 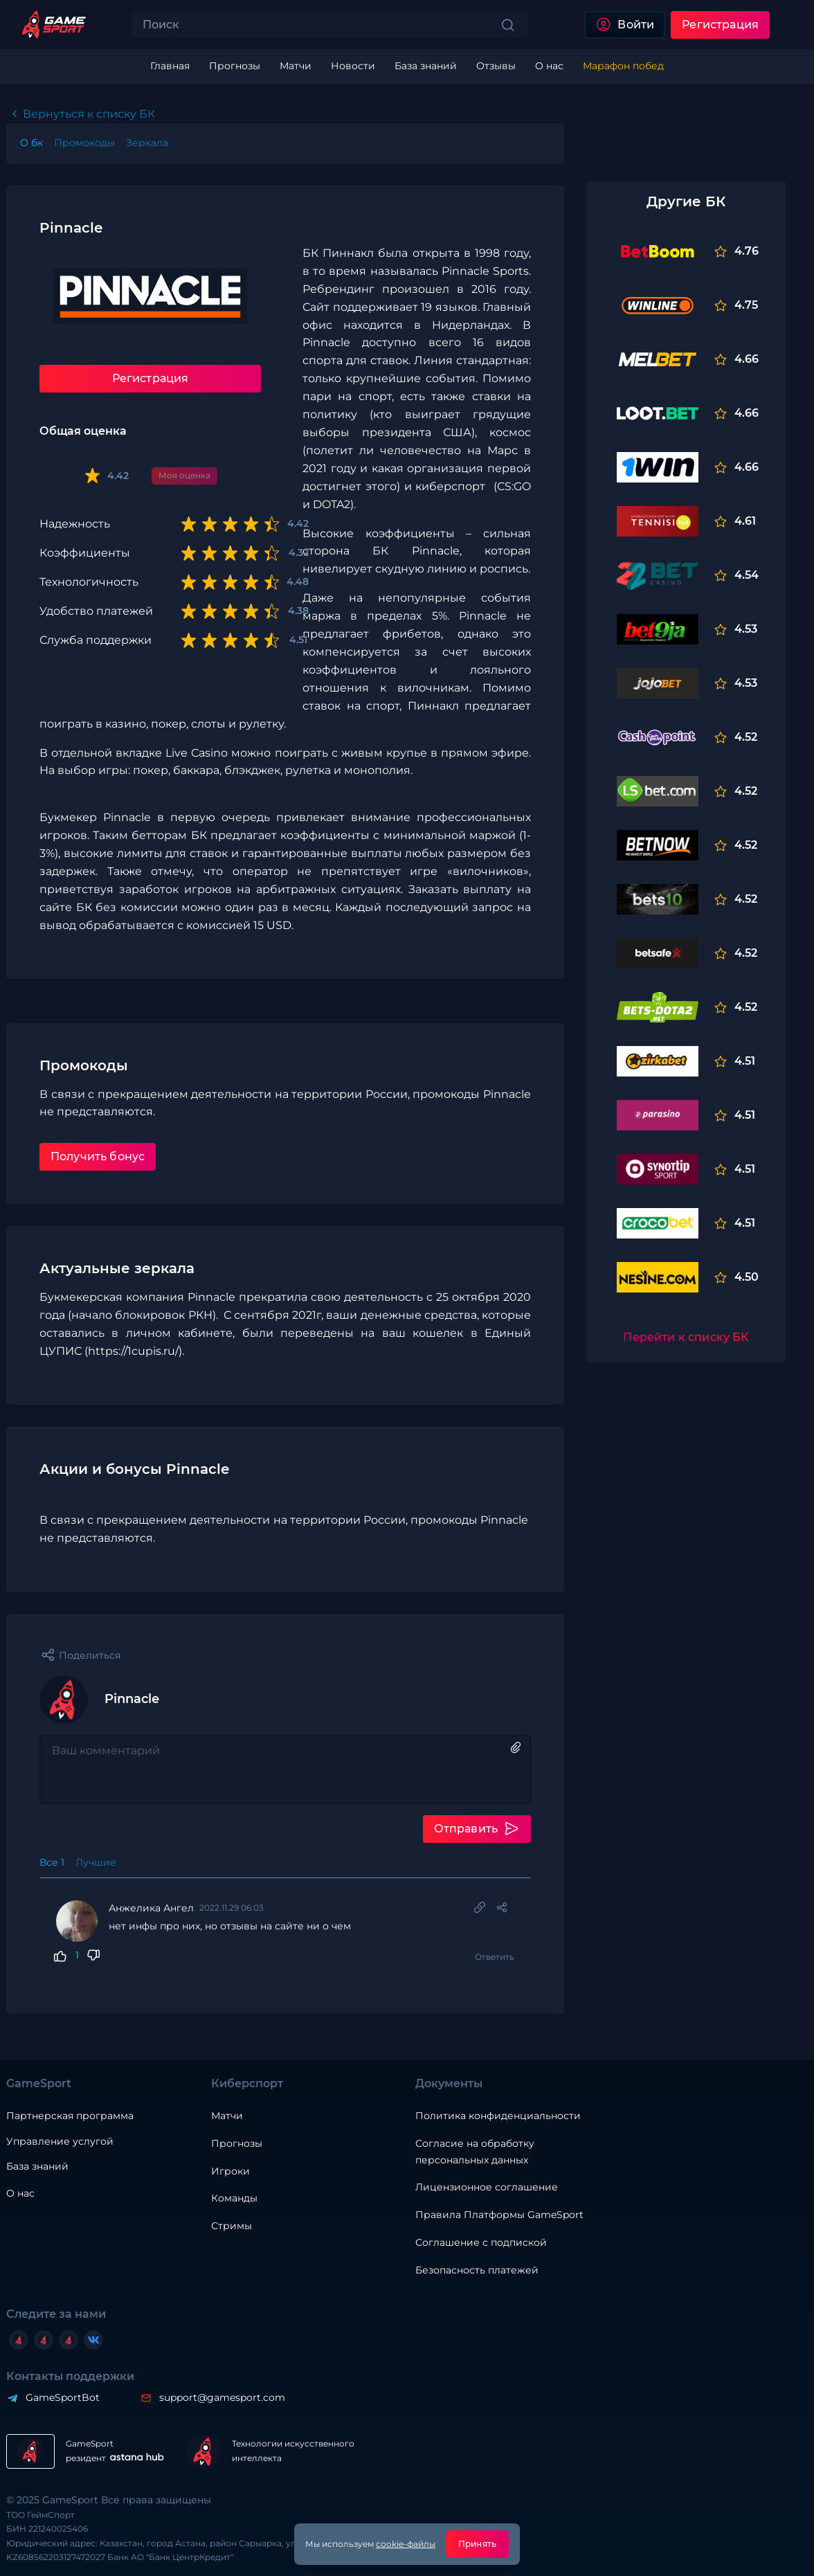 What do you see at coordinates (70, 2115) in the screenshot?
I see `Партнерская программа` at bounding box center [70, 2115].